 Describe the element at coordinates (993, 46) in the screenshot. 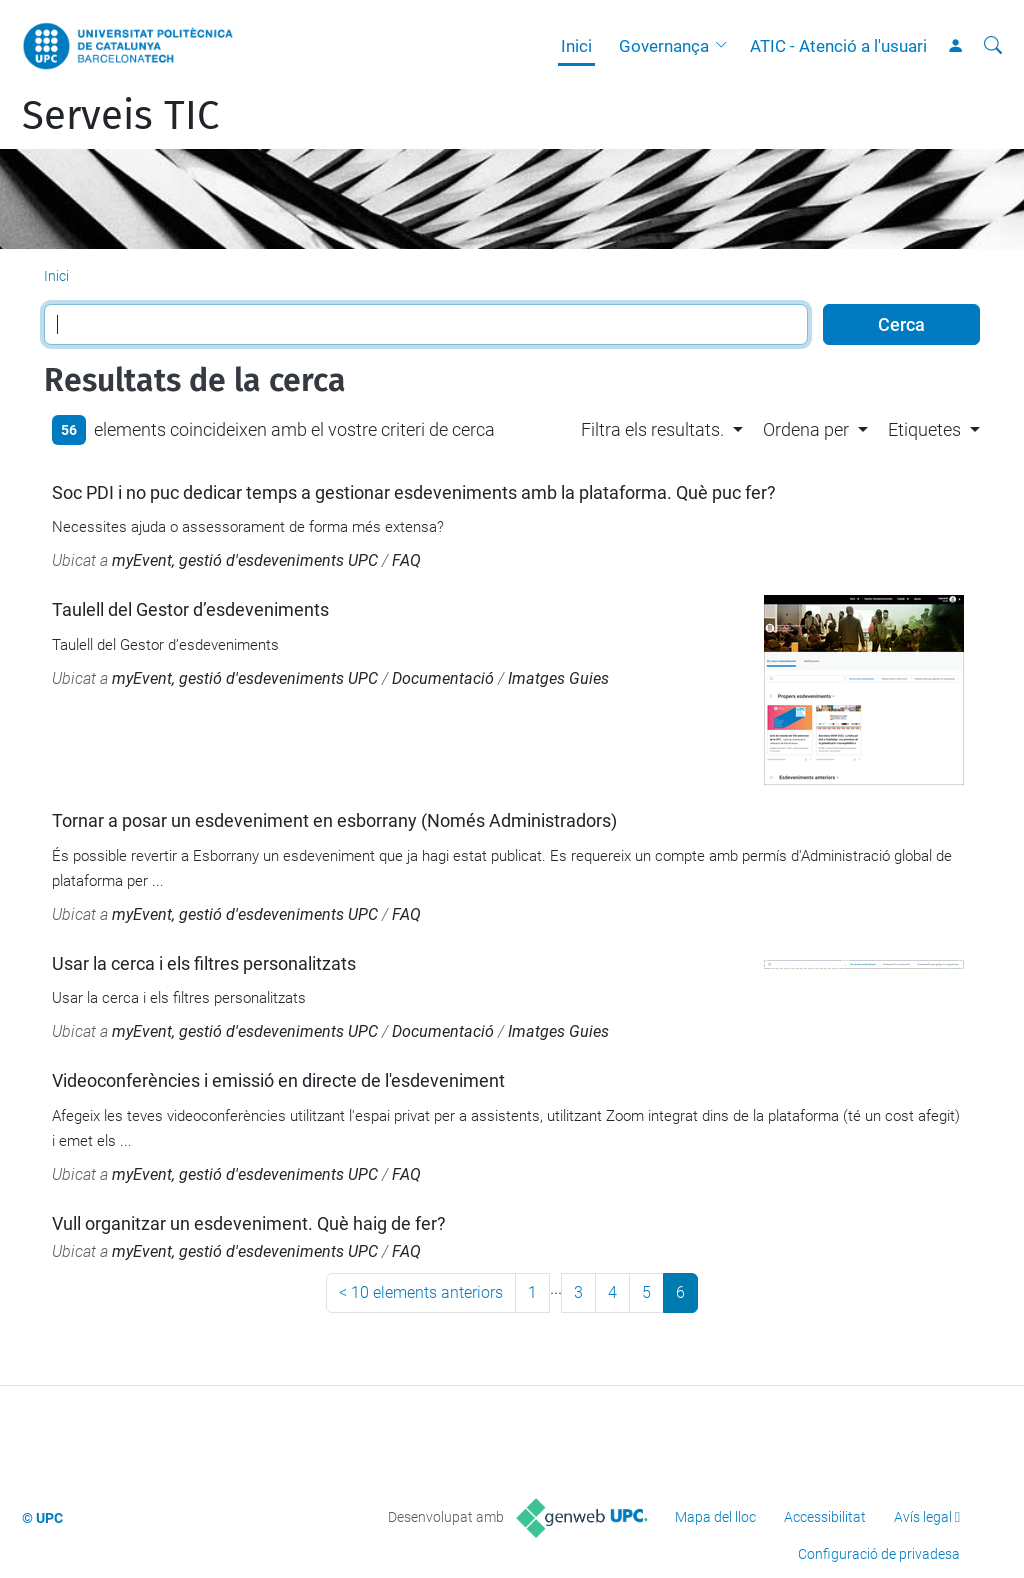

I see `[Cerca]` at that location.